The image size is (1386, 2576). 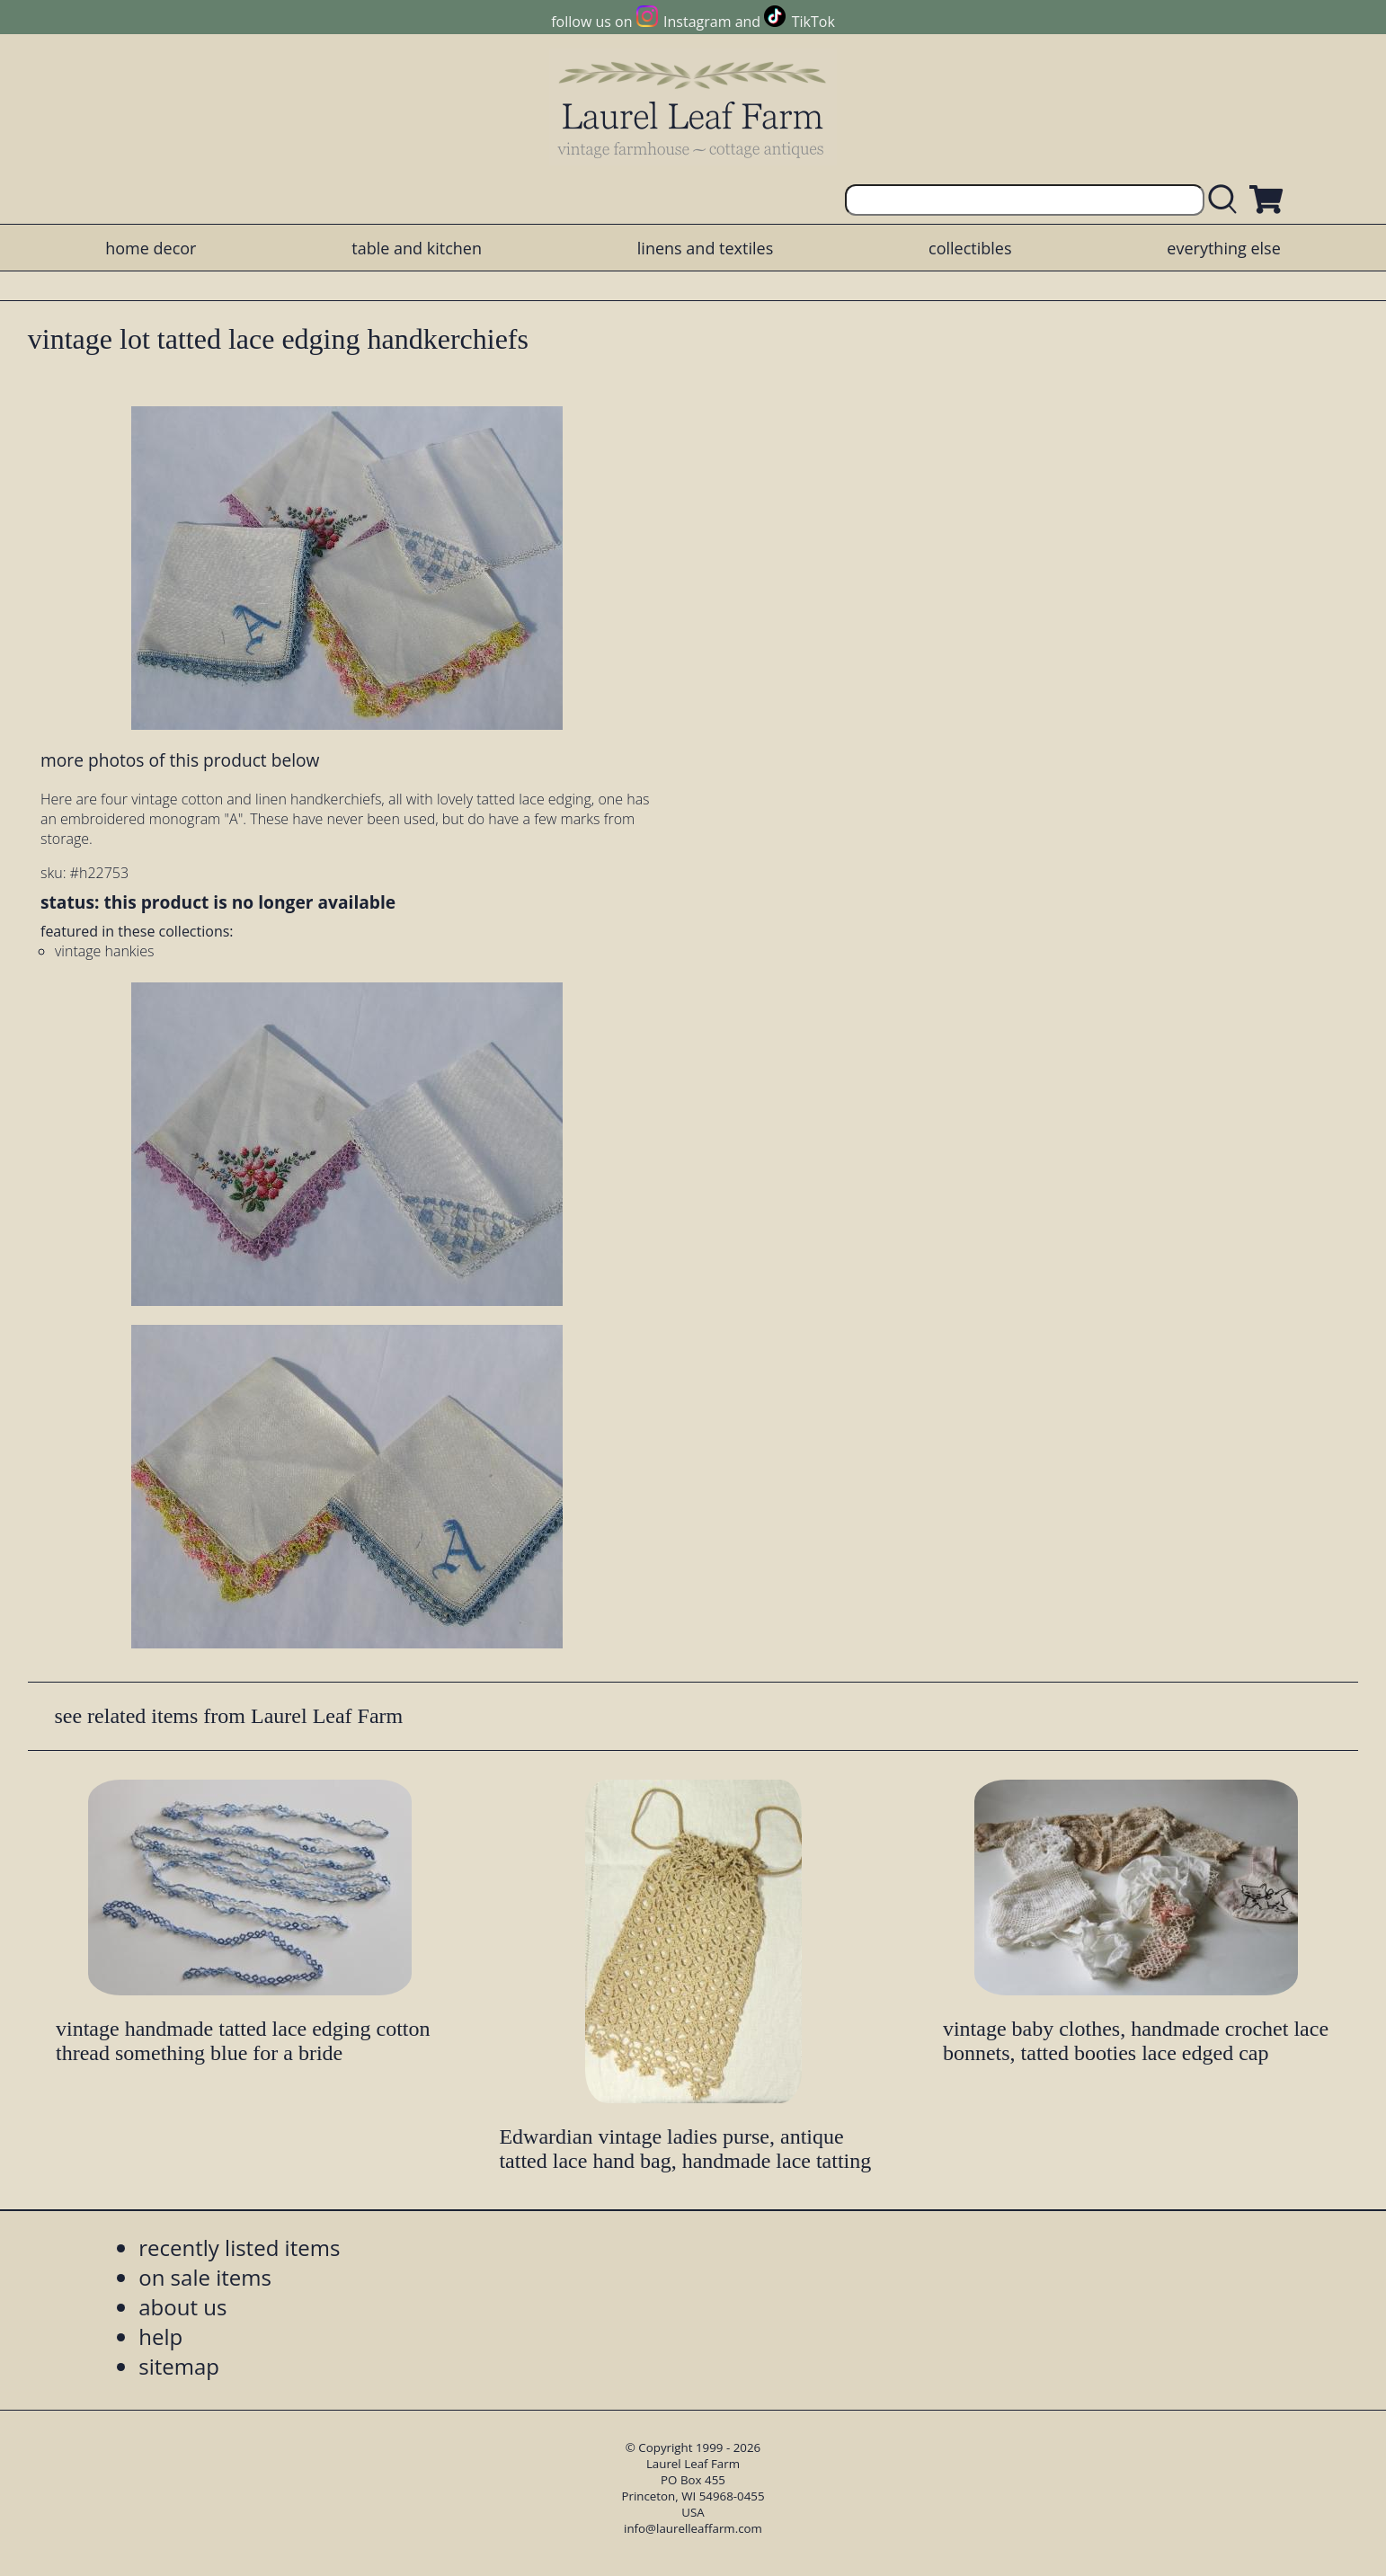 I want to click on Instagram, so click(x=697, y=21).